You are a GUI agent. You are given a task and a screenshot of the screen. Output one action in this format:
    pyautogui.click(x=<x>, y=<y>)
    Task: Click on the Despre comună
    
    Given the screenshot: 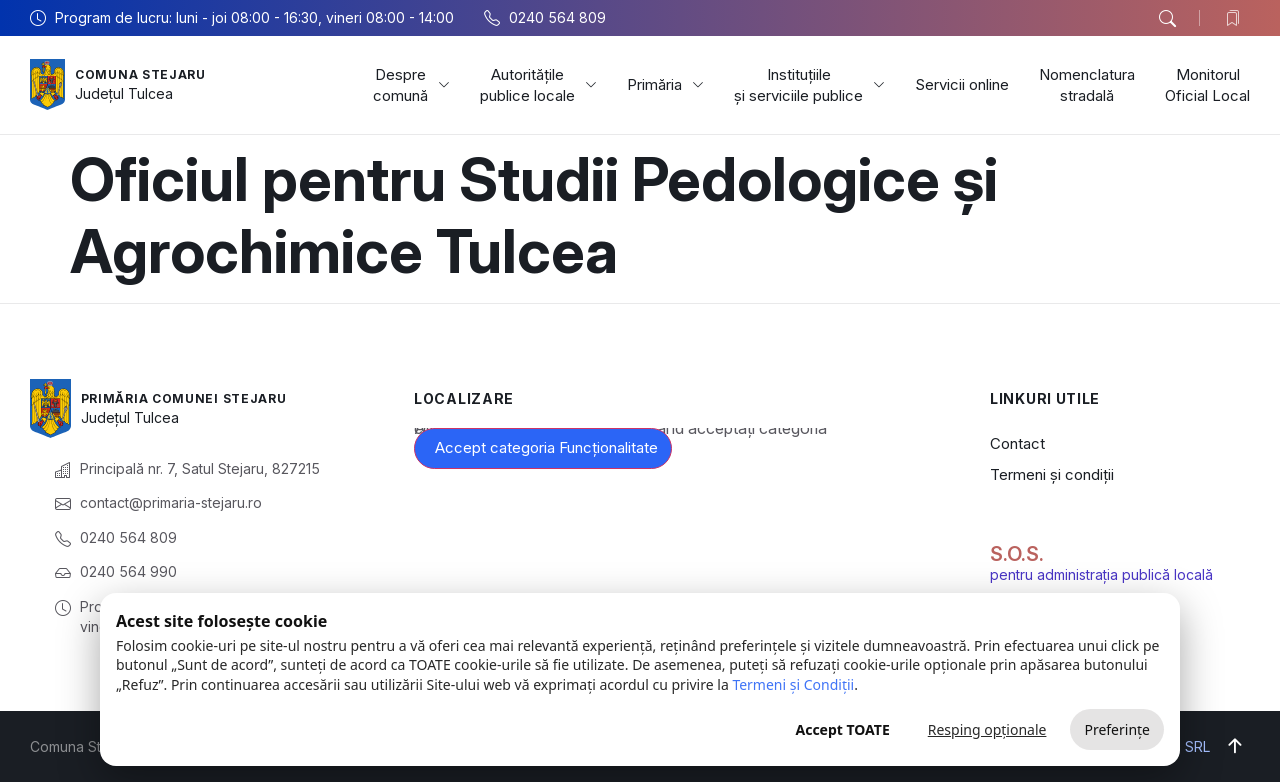 What is the action you would take?
    pyautogui.click(x=411, y=85)
    